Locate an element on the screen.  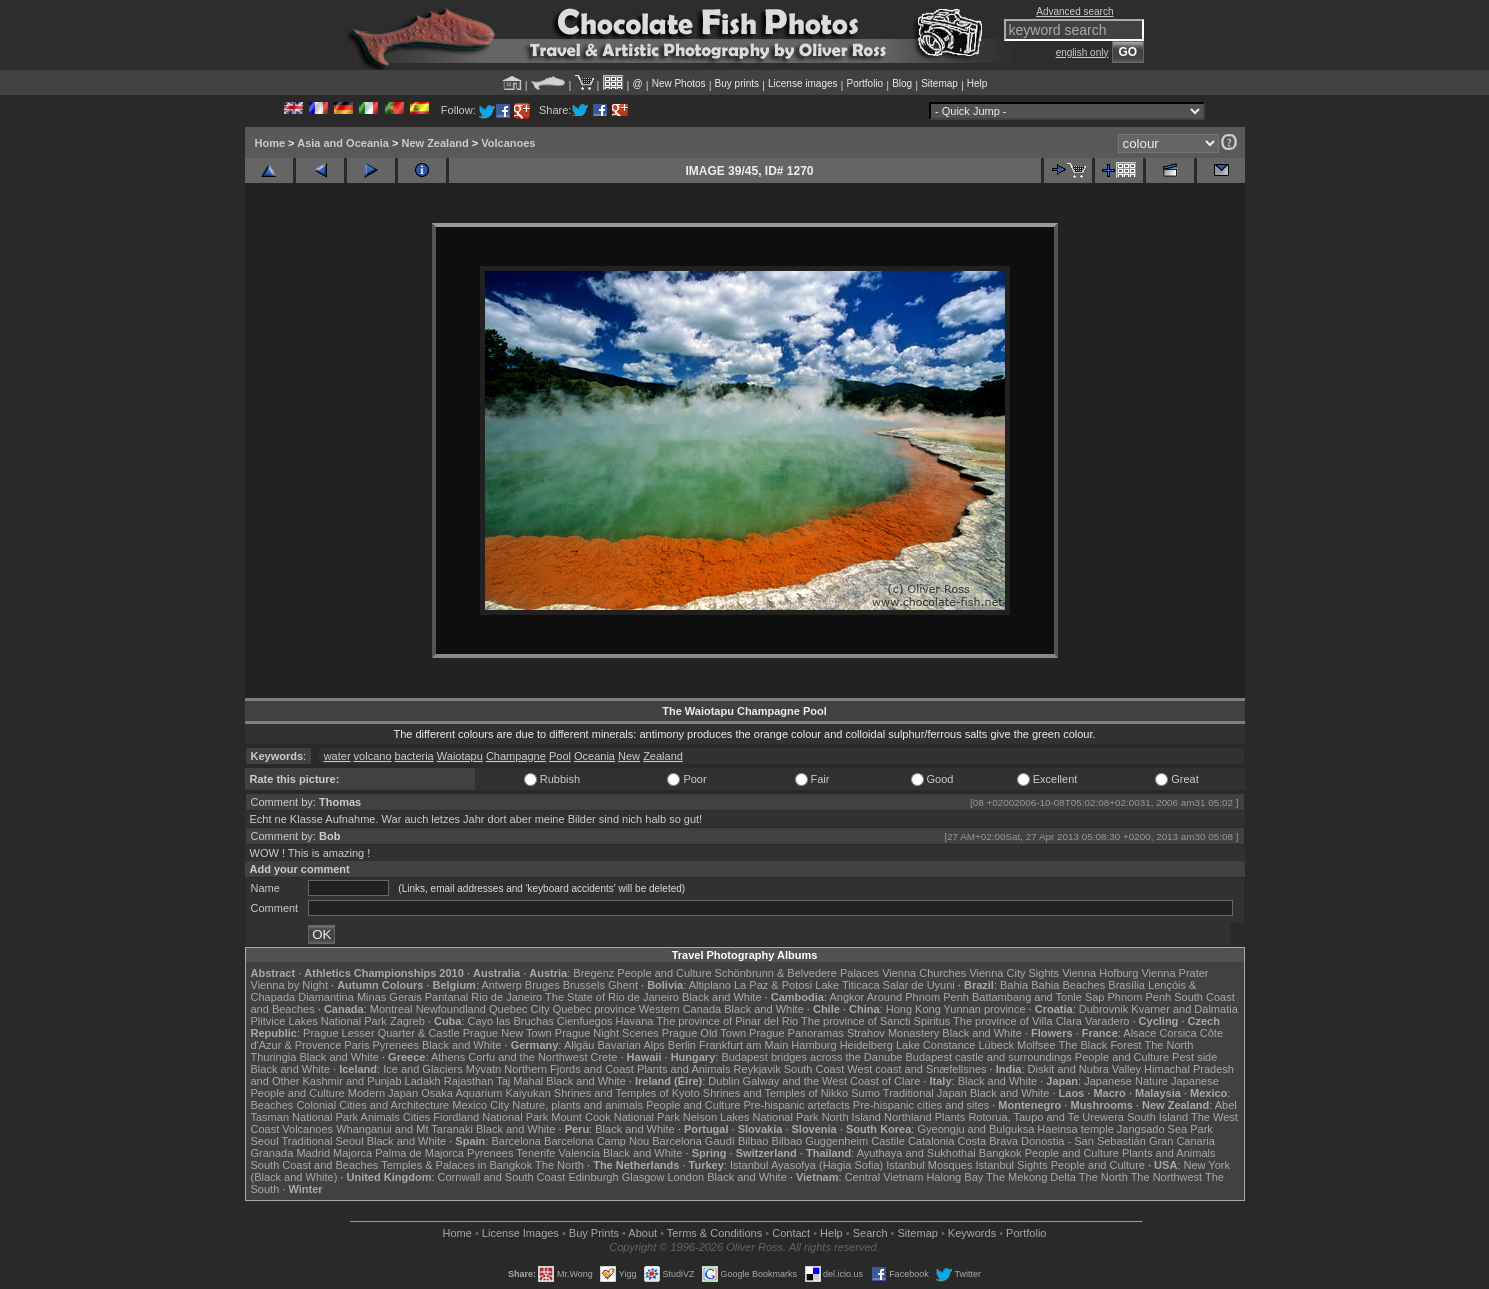
Help is located at coordinates (977, 83).